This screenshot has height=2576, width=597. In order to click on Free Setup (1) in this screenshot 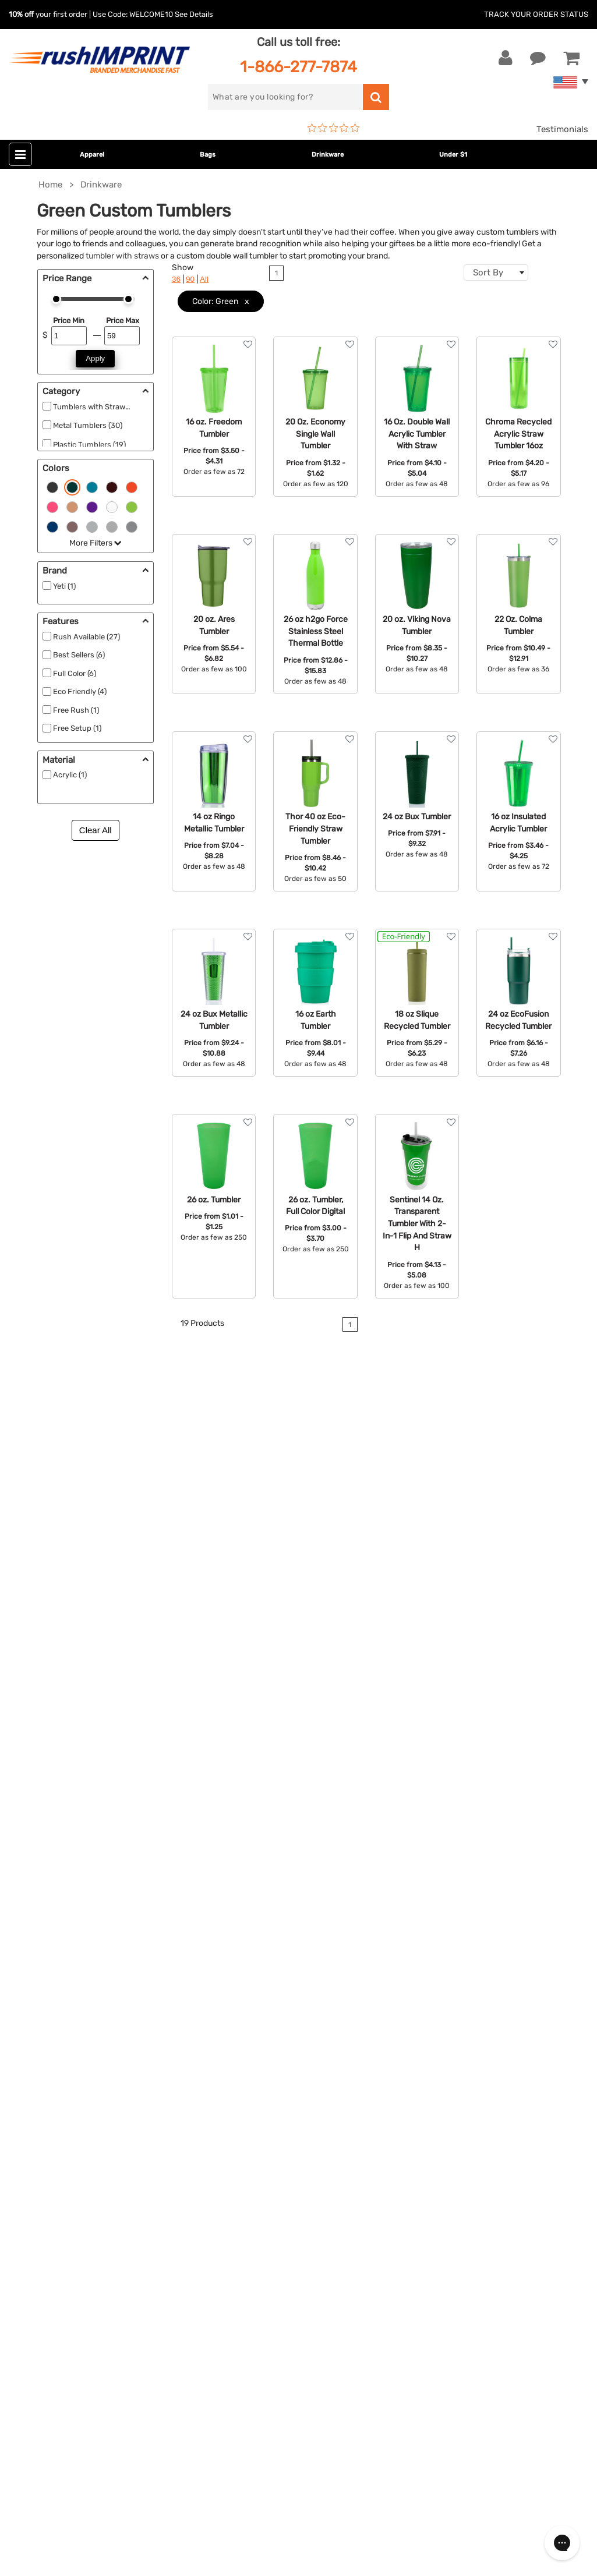, I will do `click(77, 728)`.